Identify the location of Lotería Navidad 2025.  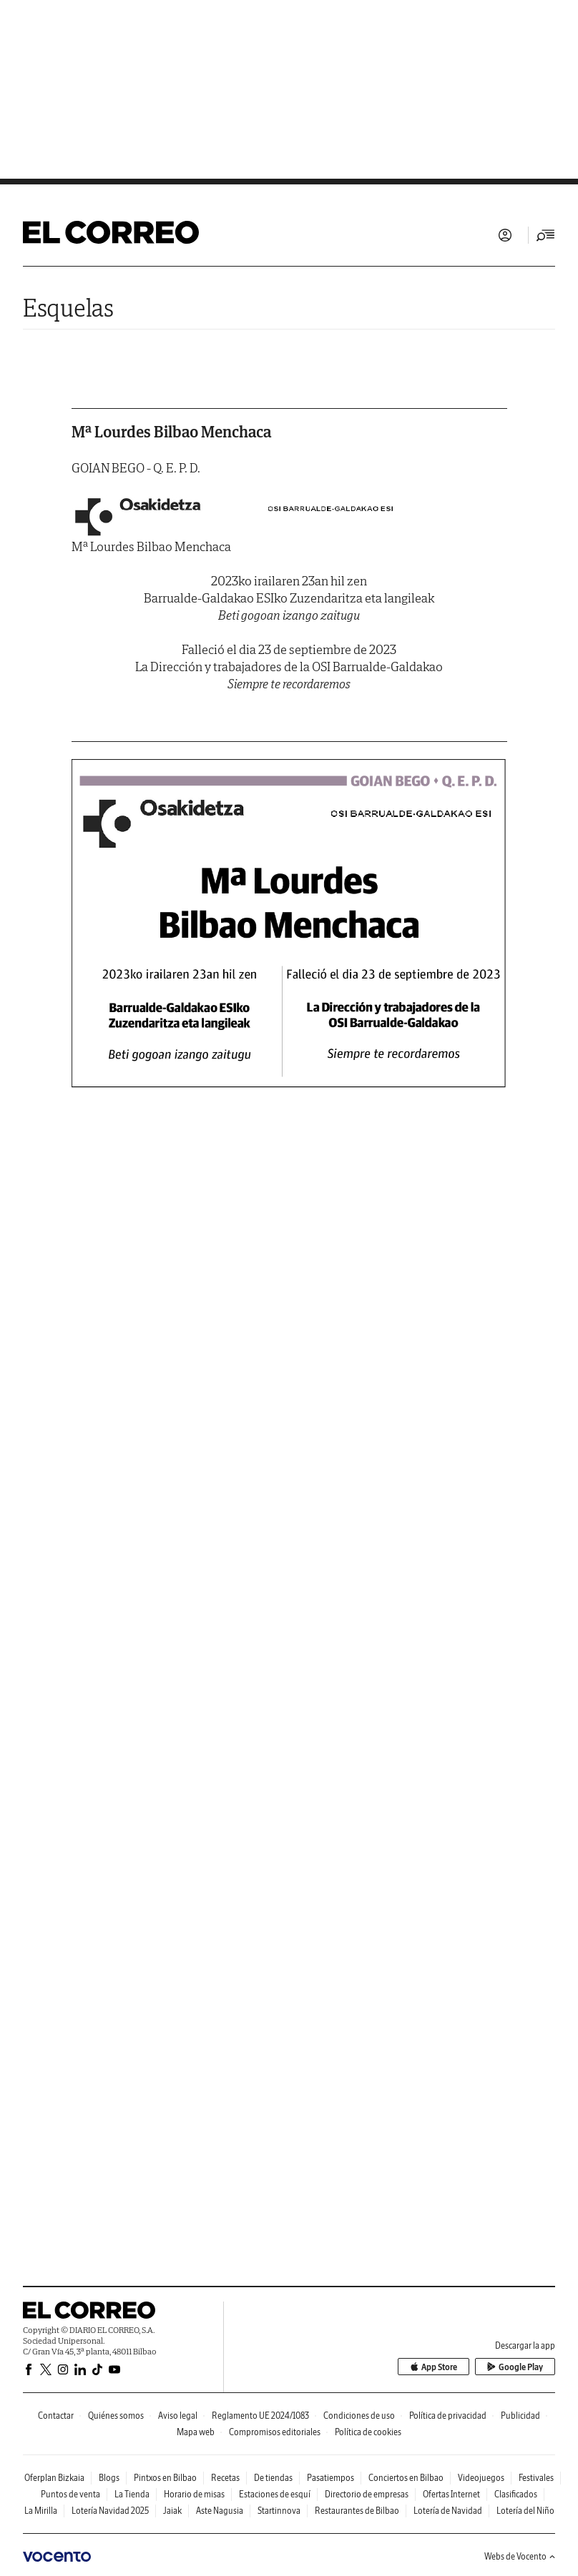
(110, 2510).